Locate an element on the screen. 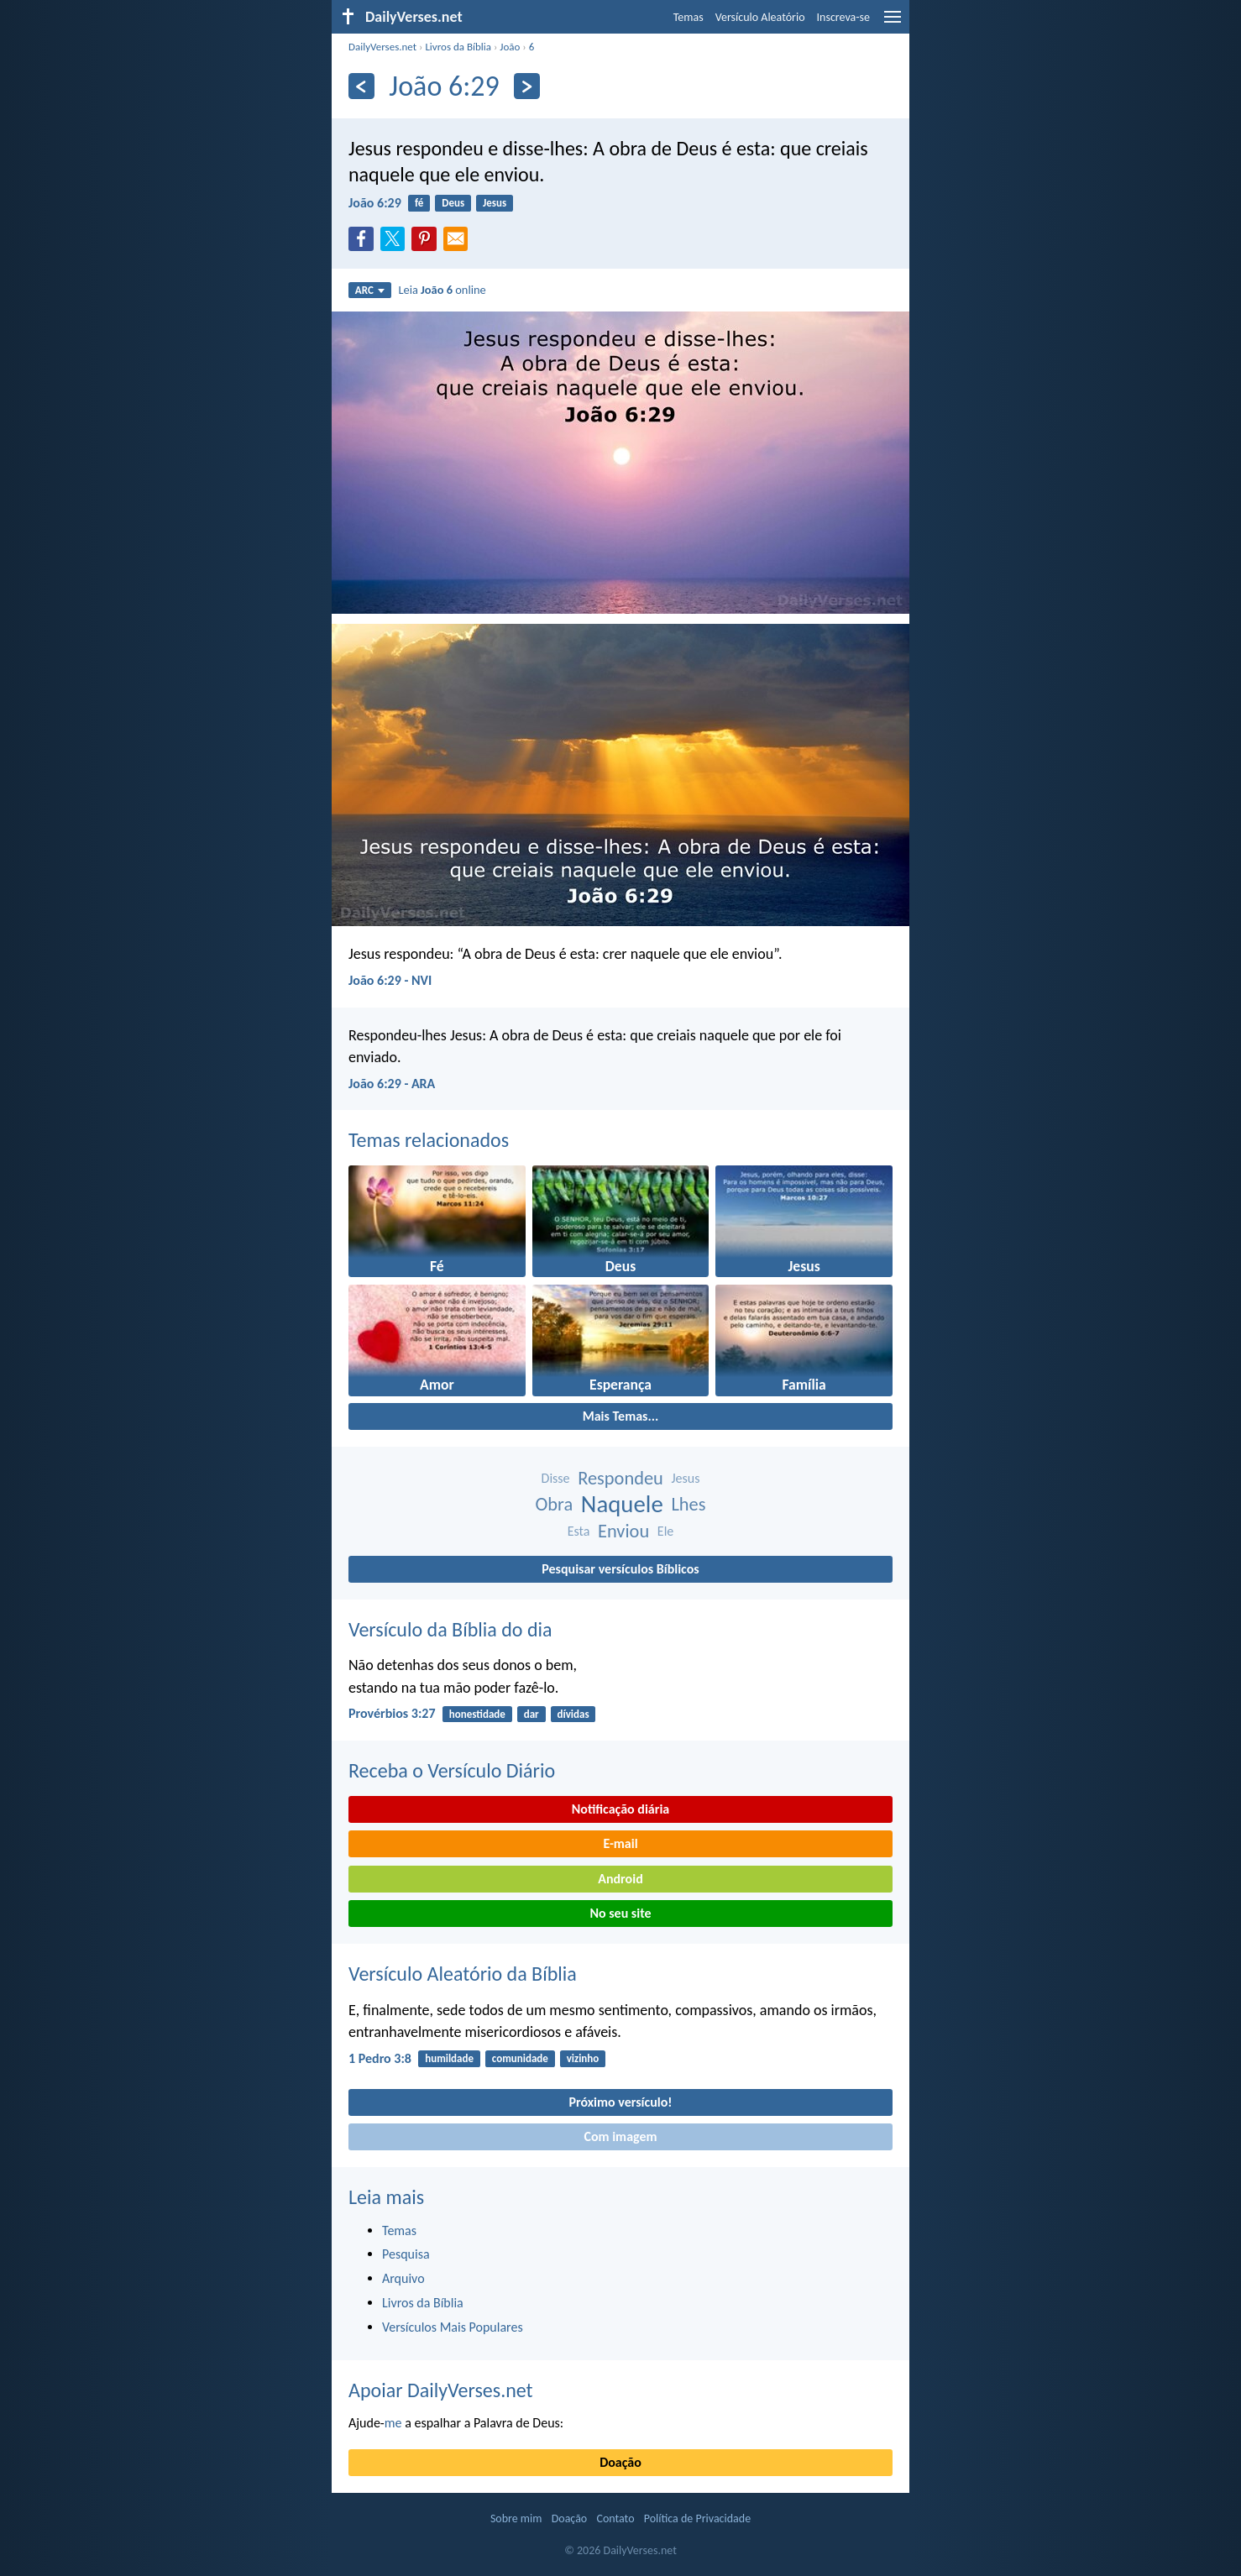 This screenshot has width=1241, height=2576. Versículo Aleatório is located at coordinates (760, 17).